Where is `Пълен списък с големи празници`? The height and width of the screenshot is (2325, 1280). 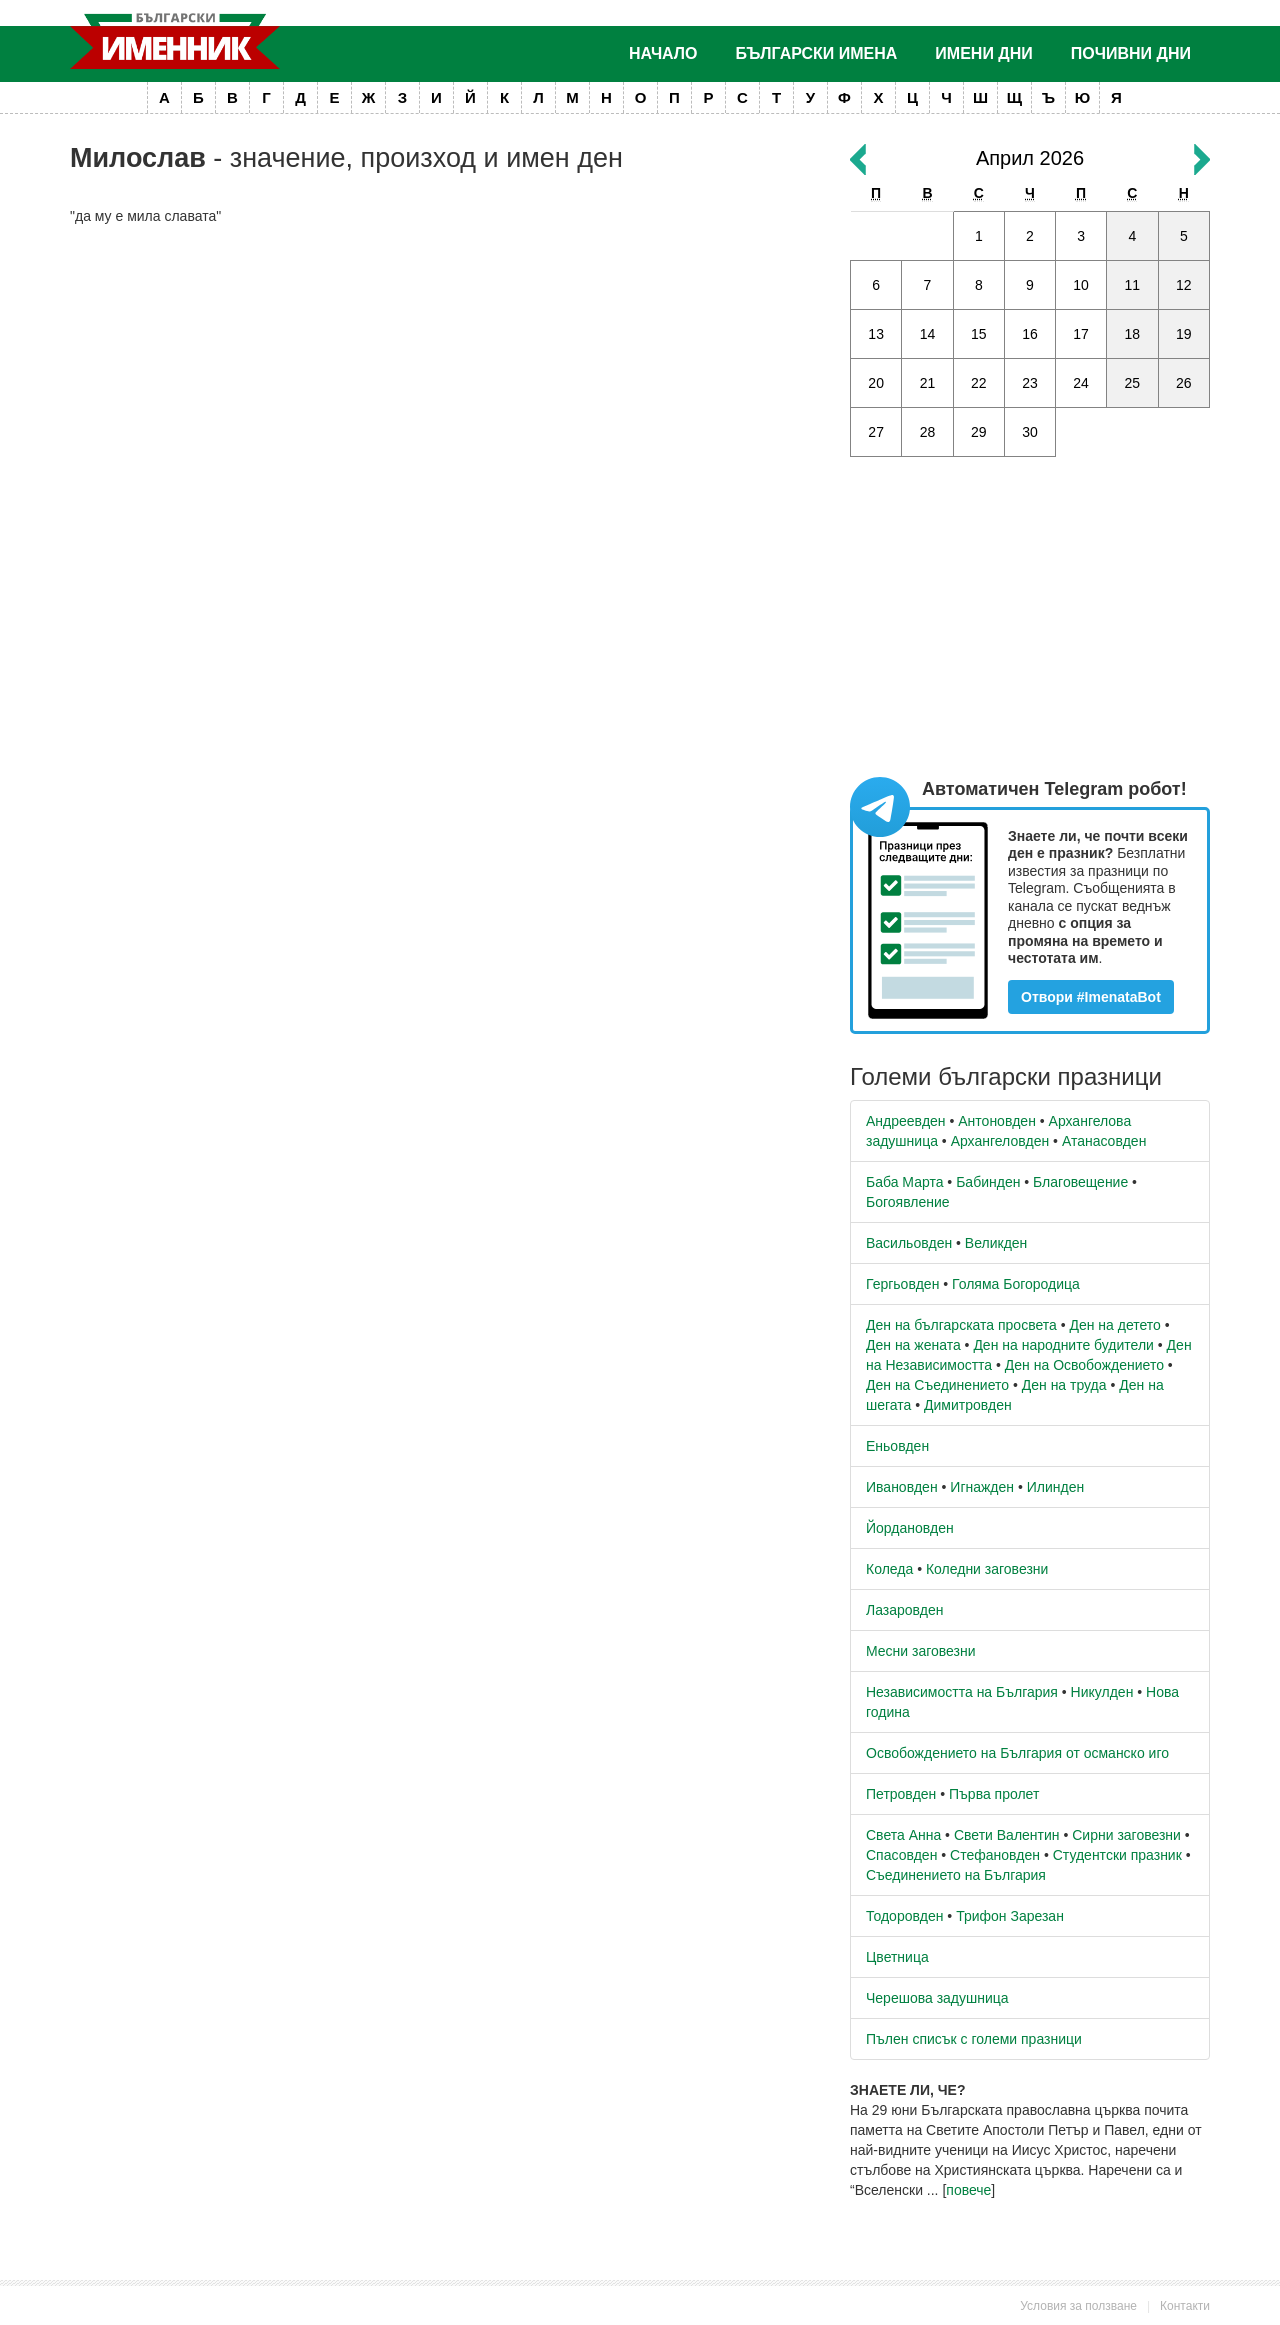 Пълен списък с големи празници is located at coordinates (974, 2039).